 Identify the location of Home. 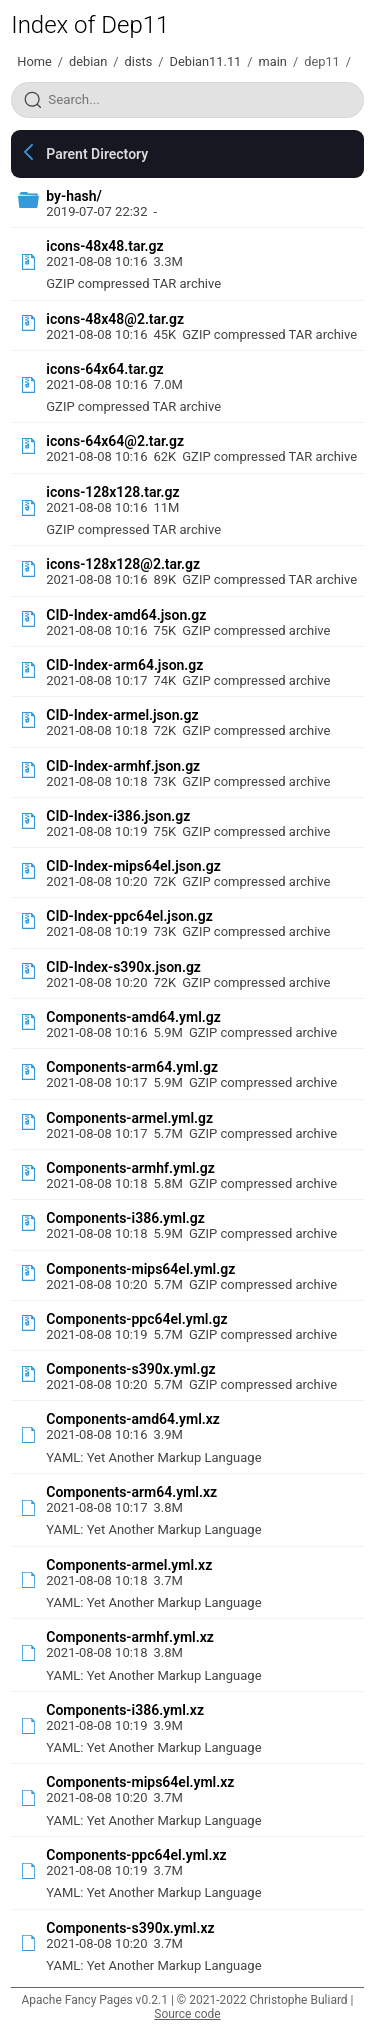
(34, 61).